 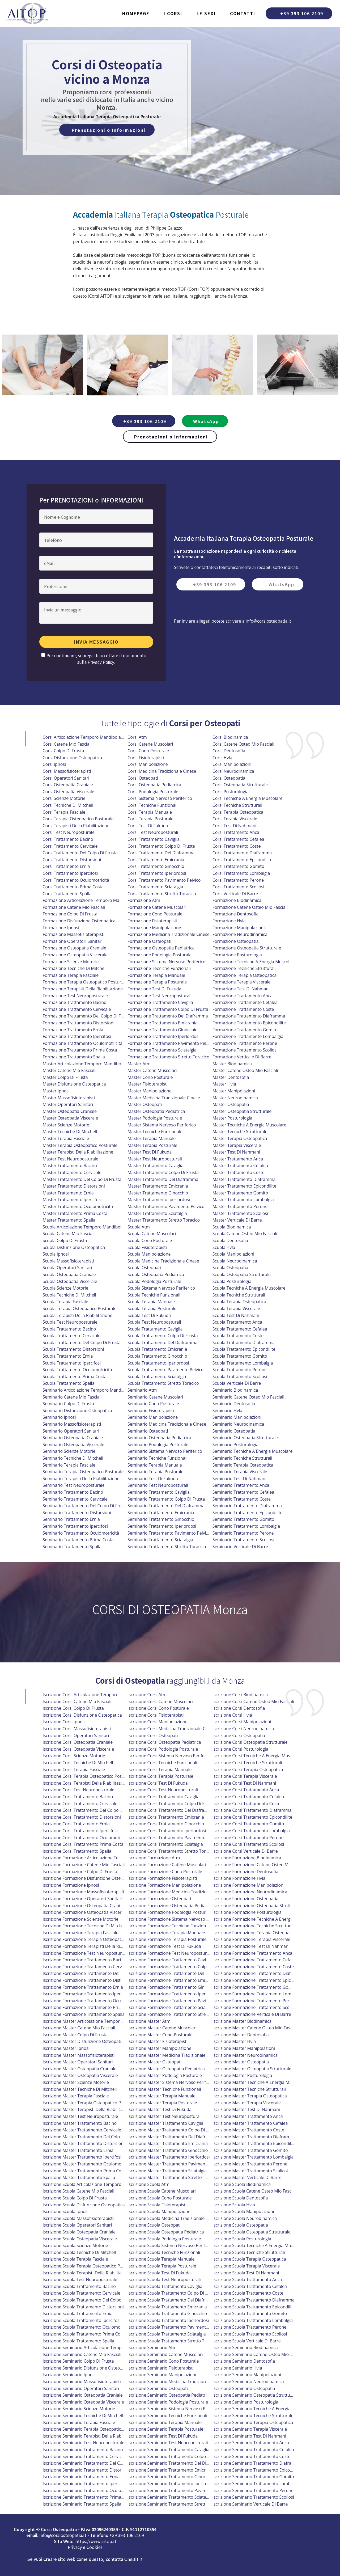 I want to click on Scuola Osteopatia Viscerale, so click(x=70, y=1281).